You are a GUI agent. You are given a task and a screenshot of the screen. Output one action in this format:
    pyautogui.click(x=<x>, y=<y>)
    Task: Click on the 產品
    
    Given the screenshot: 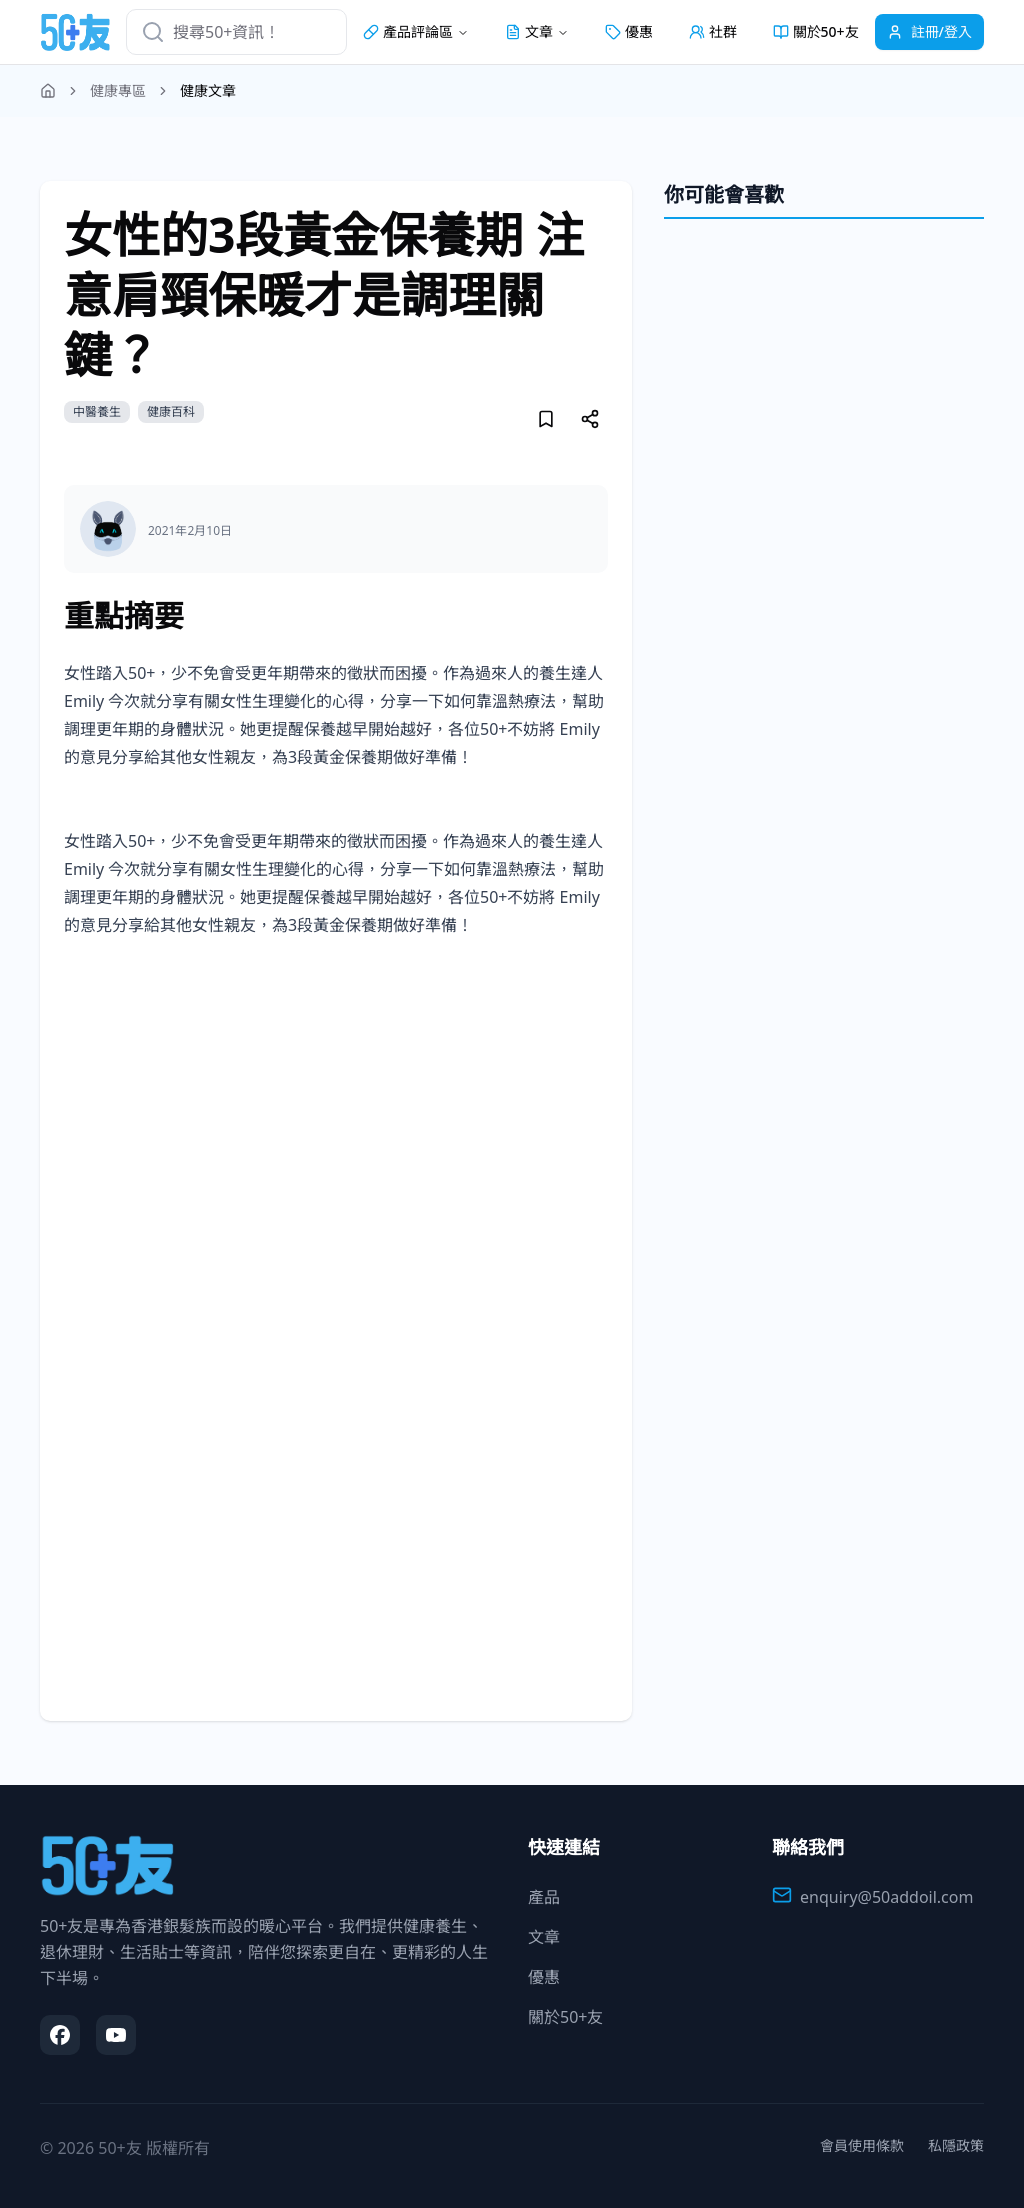 What is the action you would take?
    pyautogui.click(x=544, y=1897)
    